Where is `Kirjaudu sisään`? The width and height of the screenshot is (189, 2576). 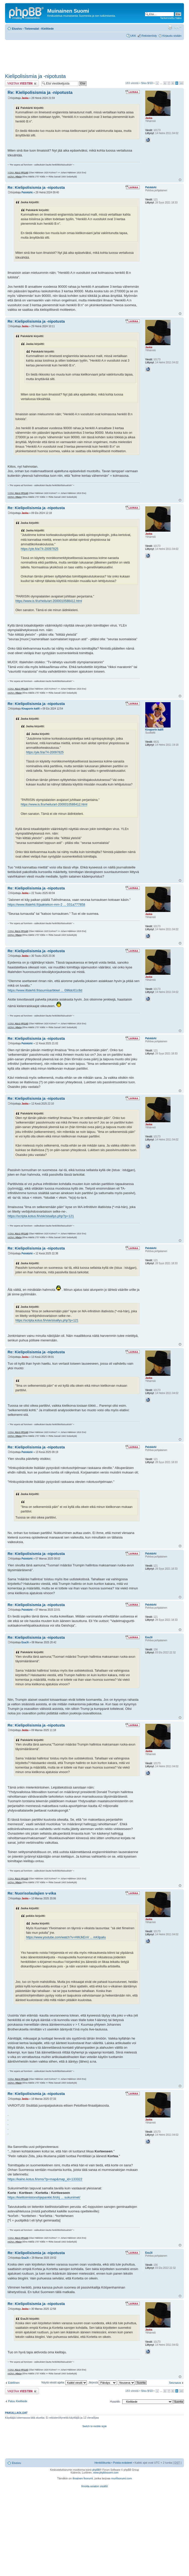
Kirjaudu sisään is located at coordinates (171, 35).